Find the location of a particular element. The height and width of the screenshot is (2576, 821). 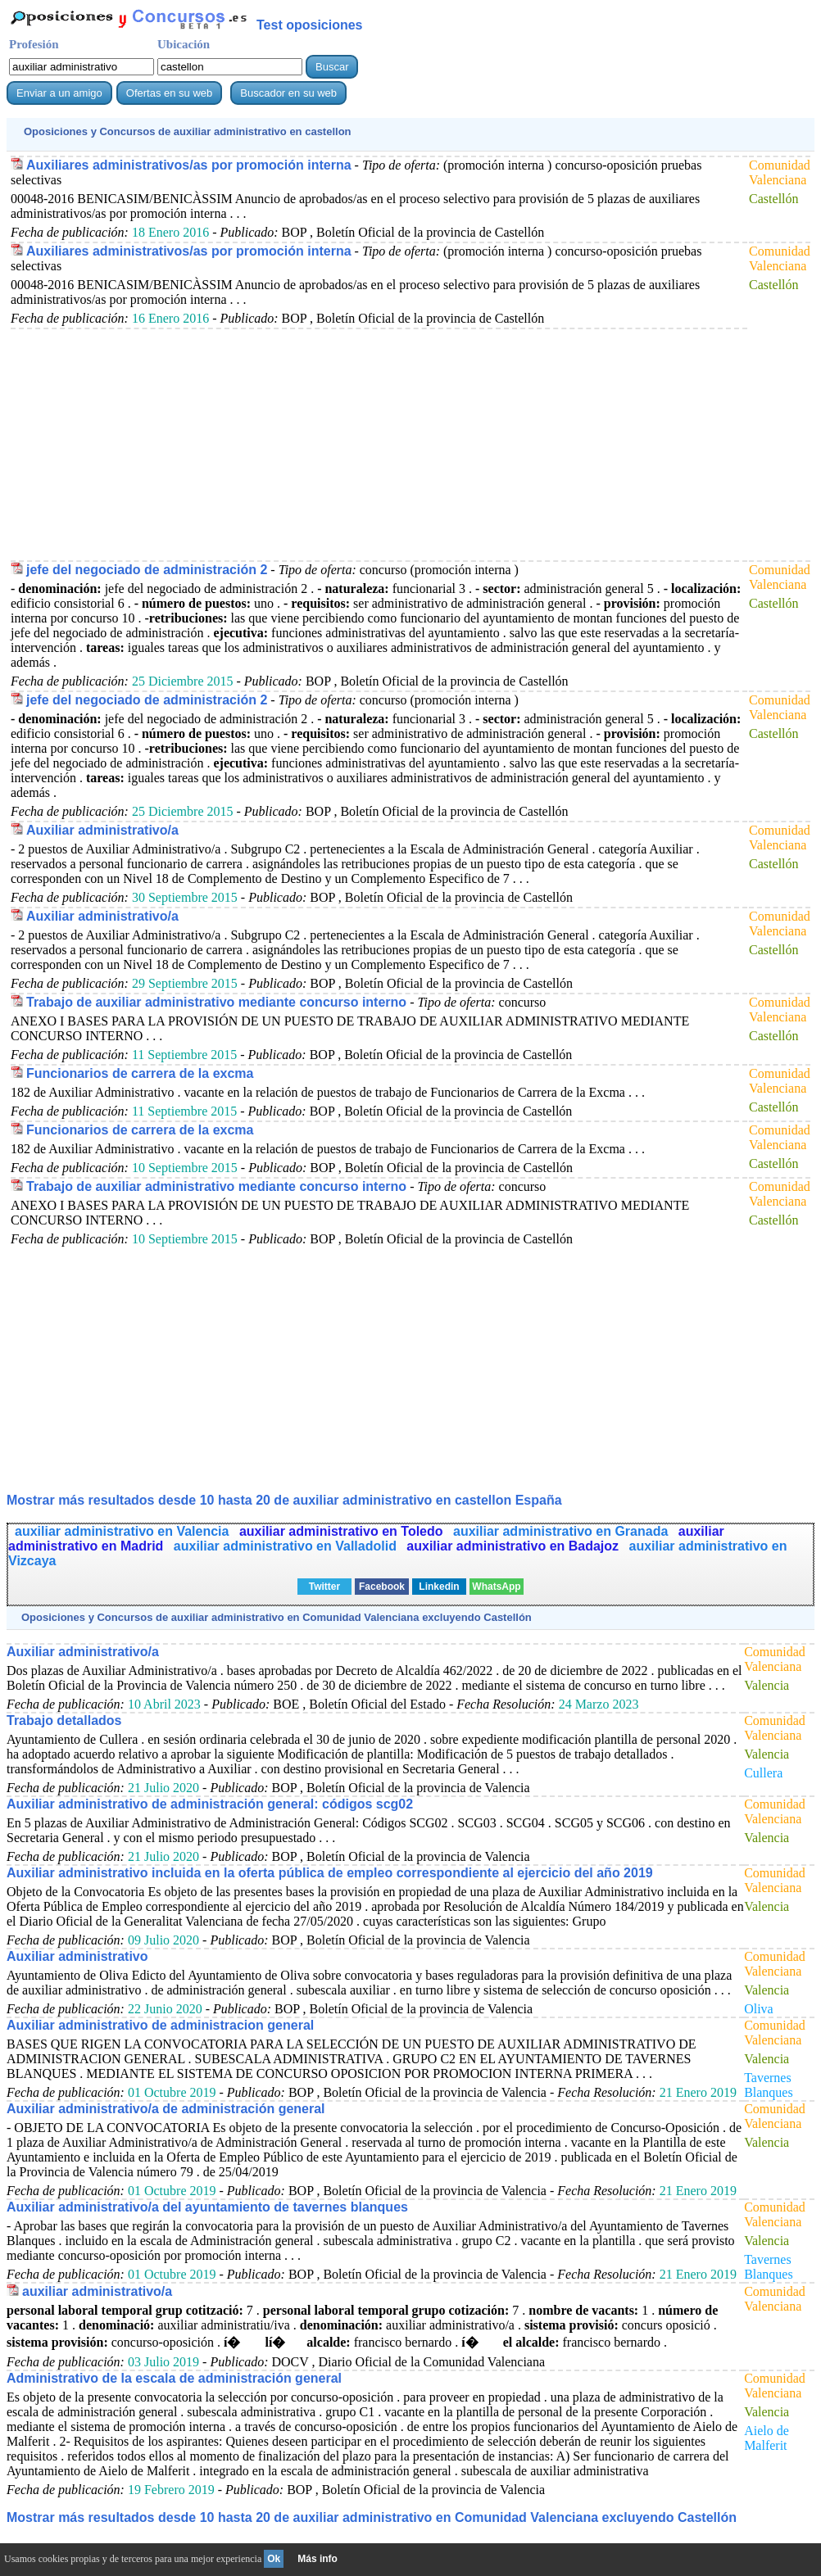

Auxiliar administrativo de administracion general is located at coordinates (160, 2025).